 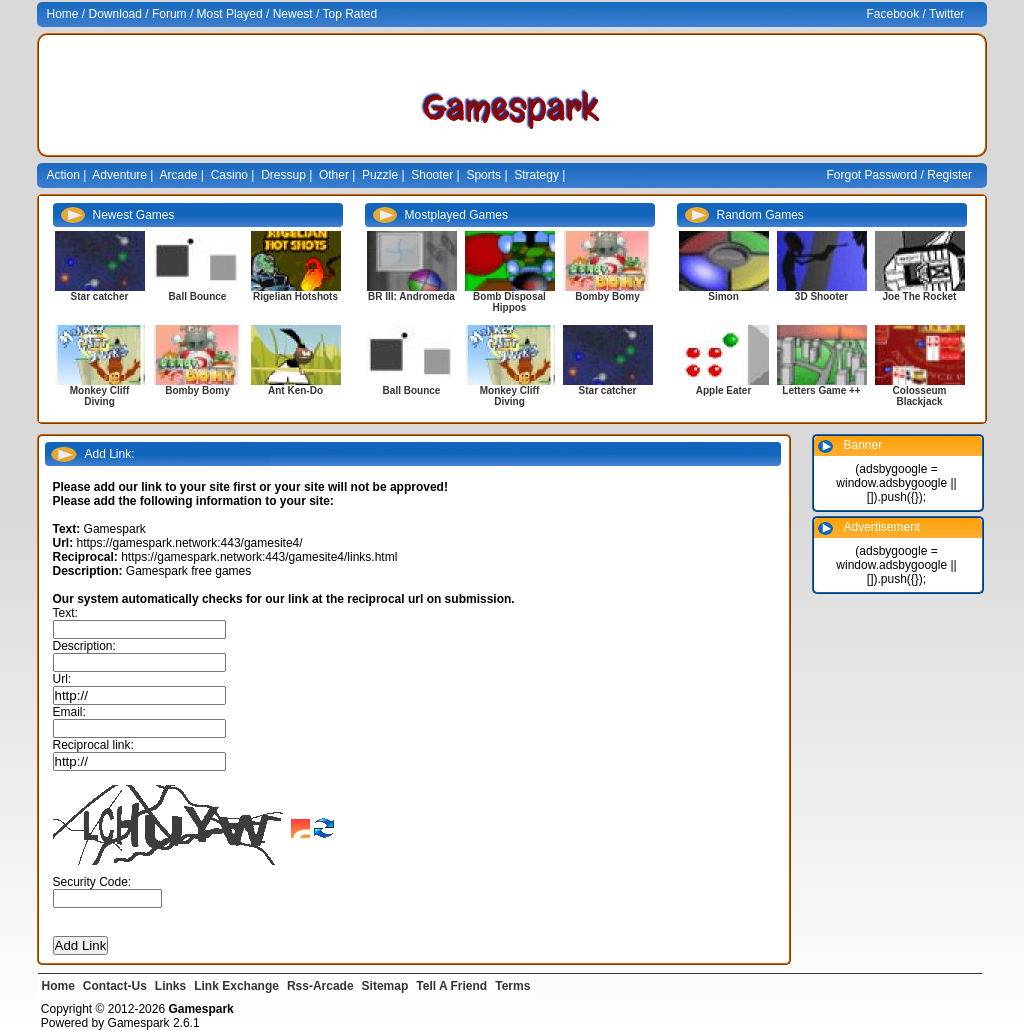 I want to click on Simon, so click(x=723, y=296).